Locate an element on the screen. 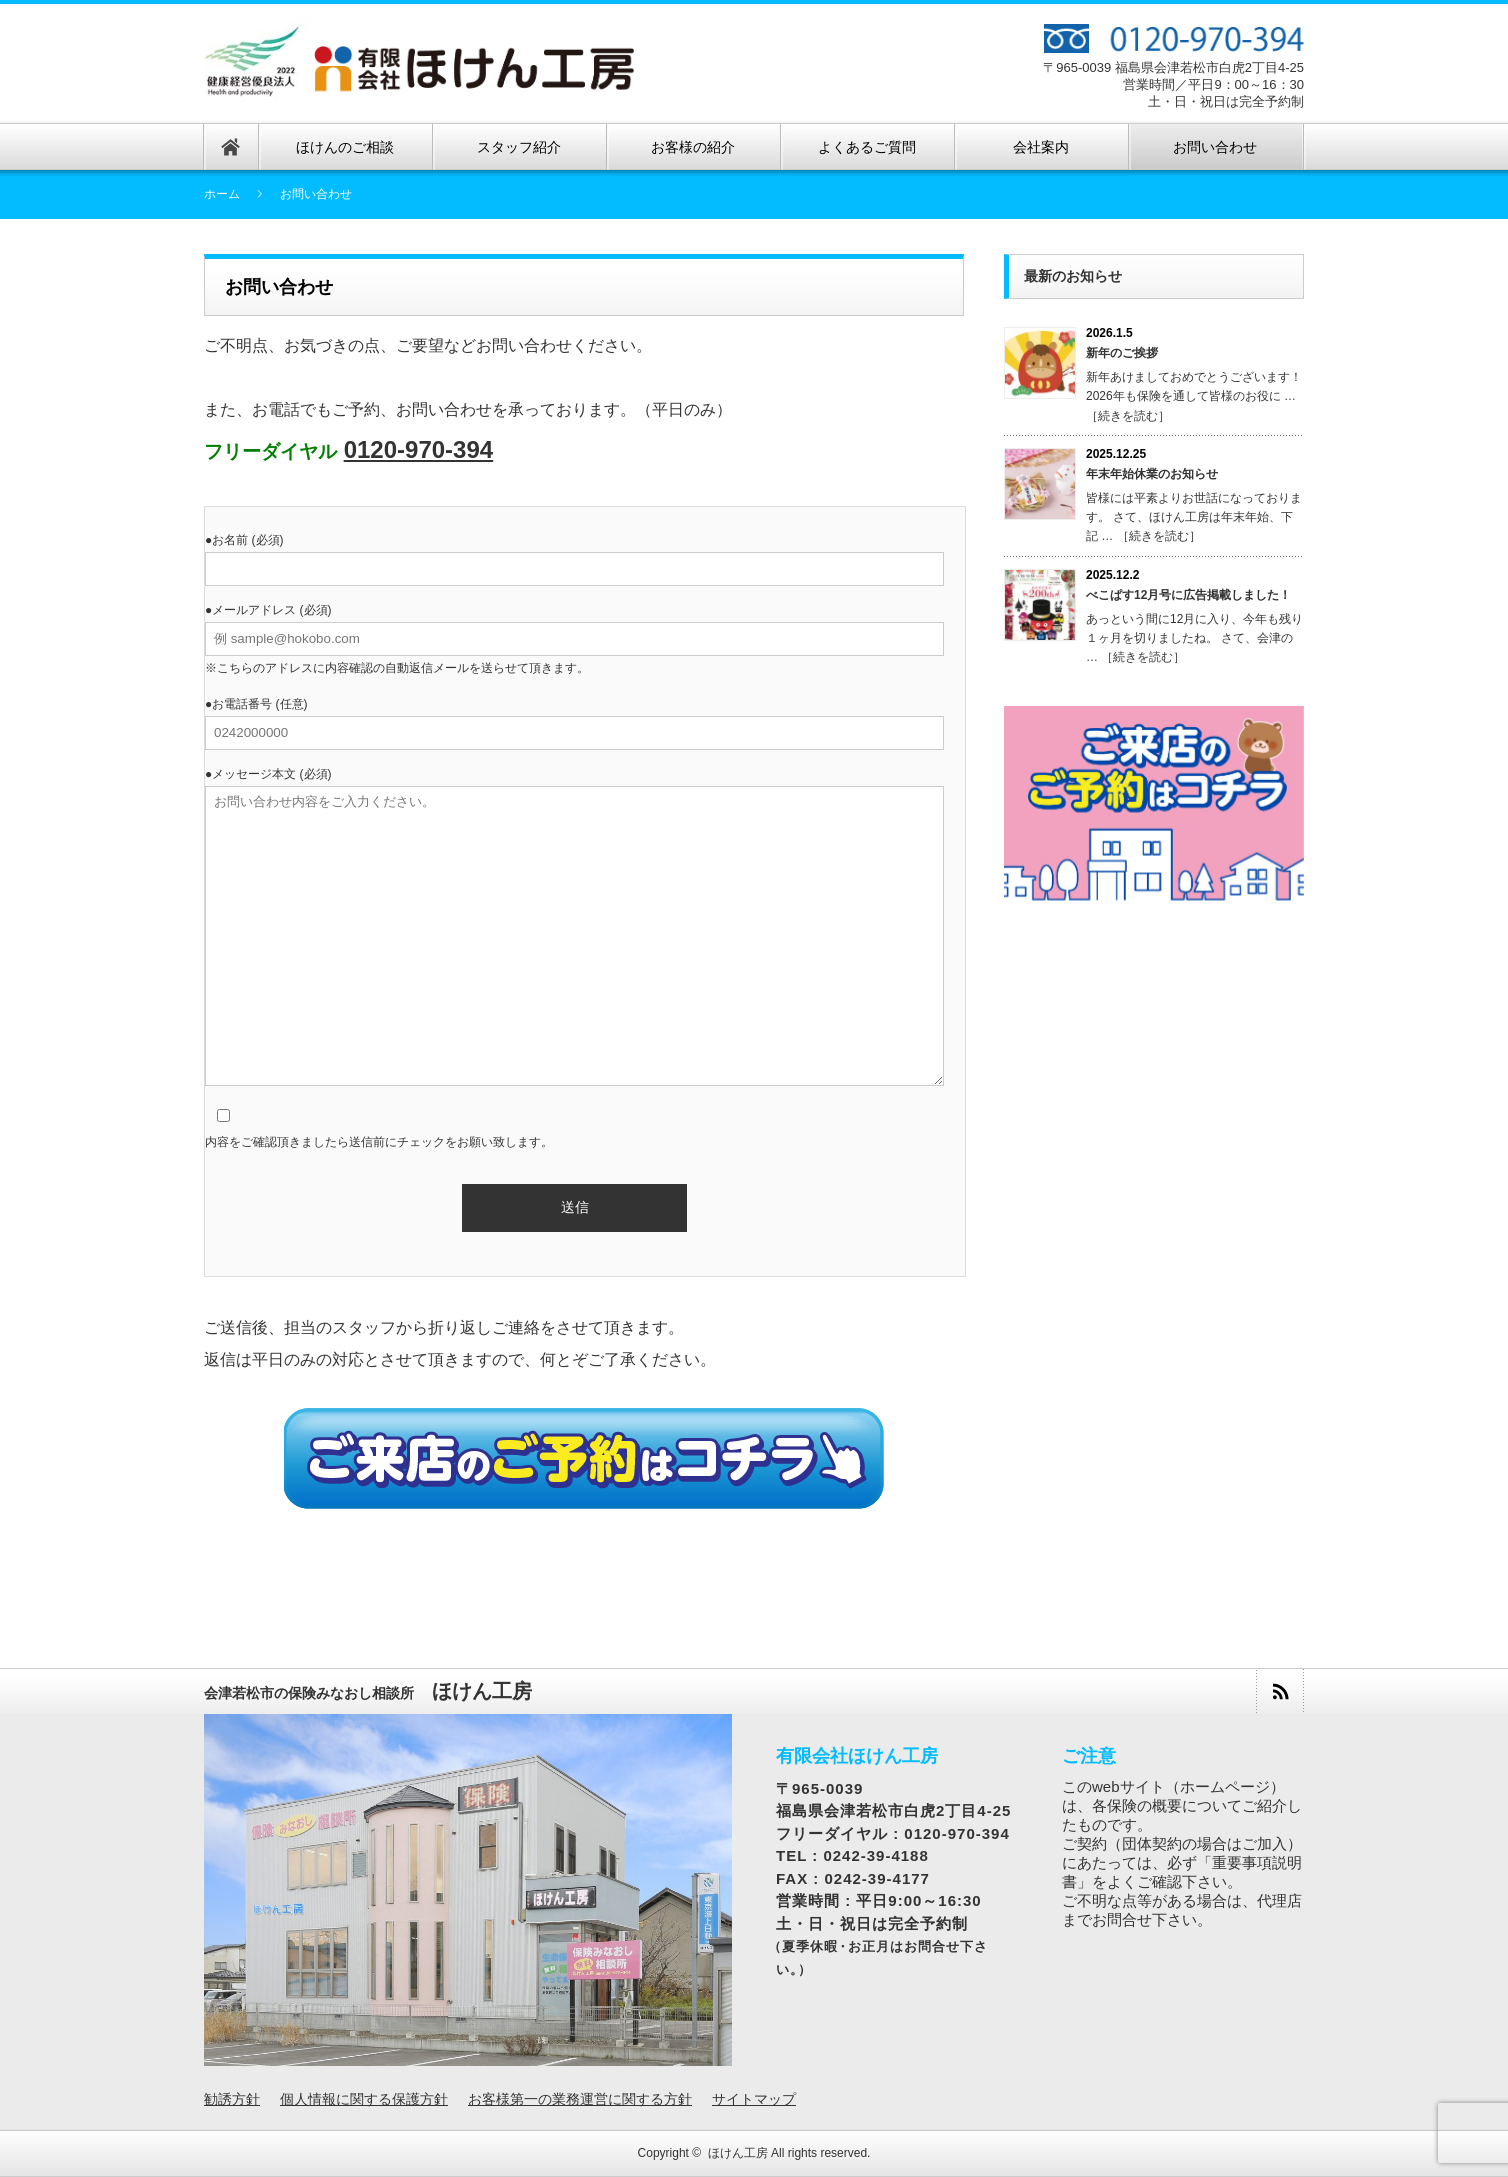  あっという間に12月に入り、今年も残り１ヶ月を切りましたね。 さて、会津の … ［続きを読む］ is located at coordinates (1194, 638).